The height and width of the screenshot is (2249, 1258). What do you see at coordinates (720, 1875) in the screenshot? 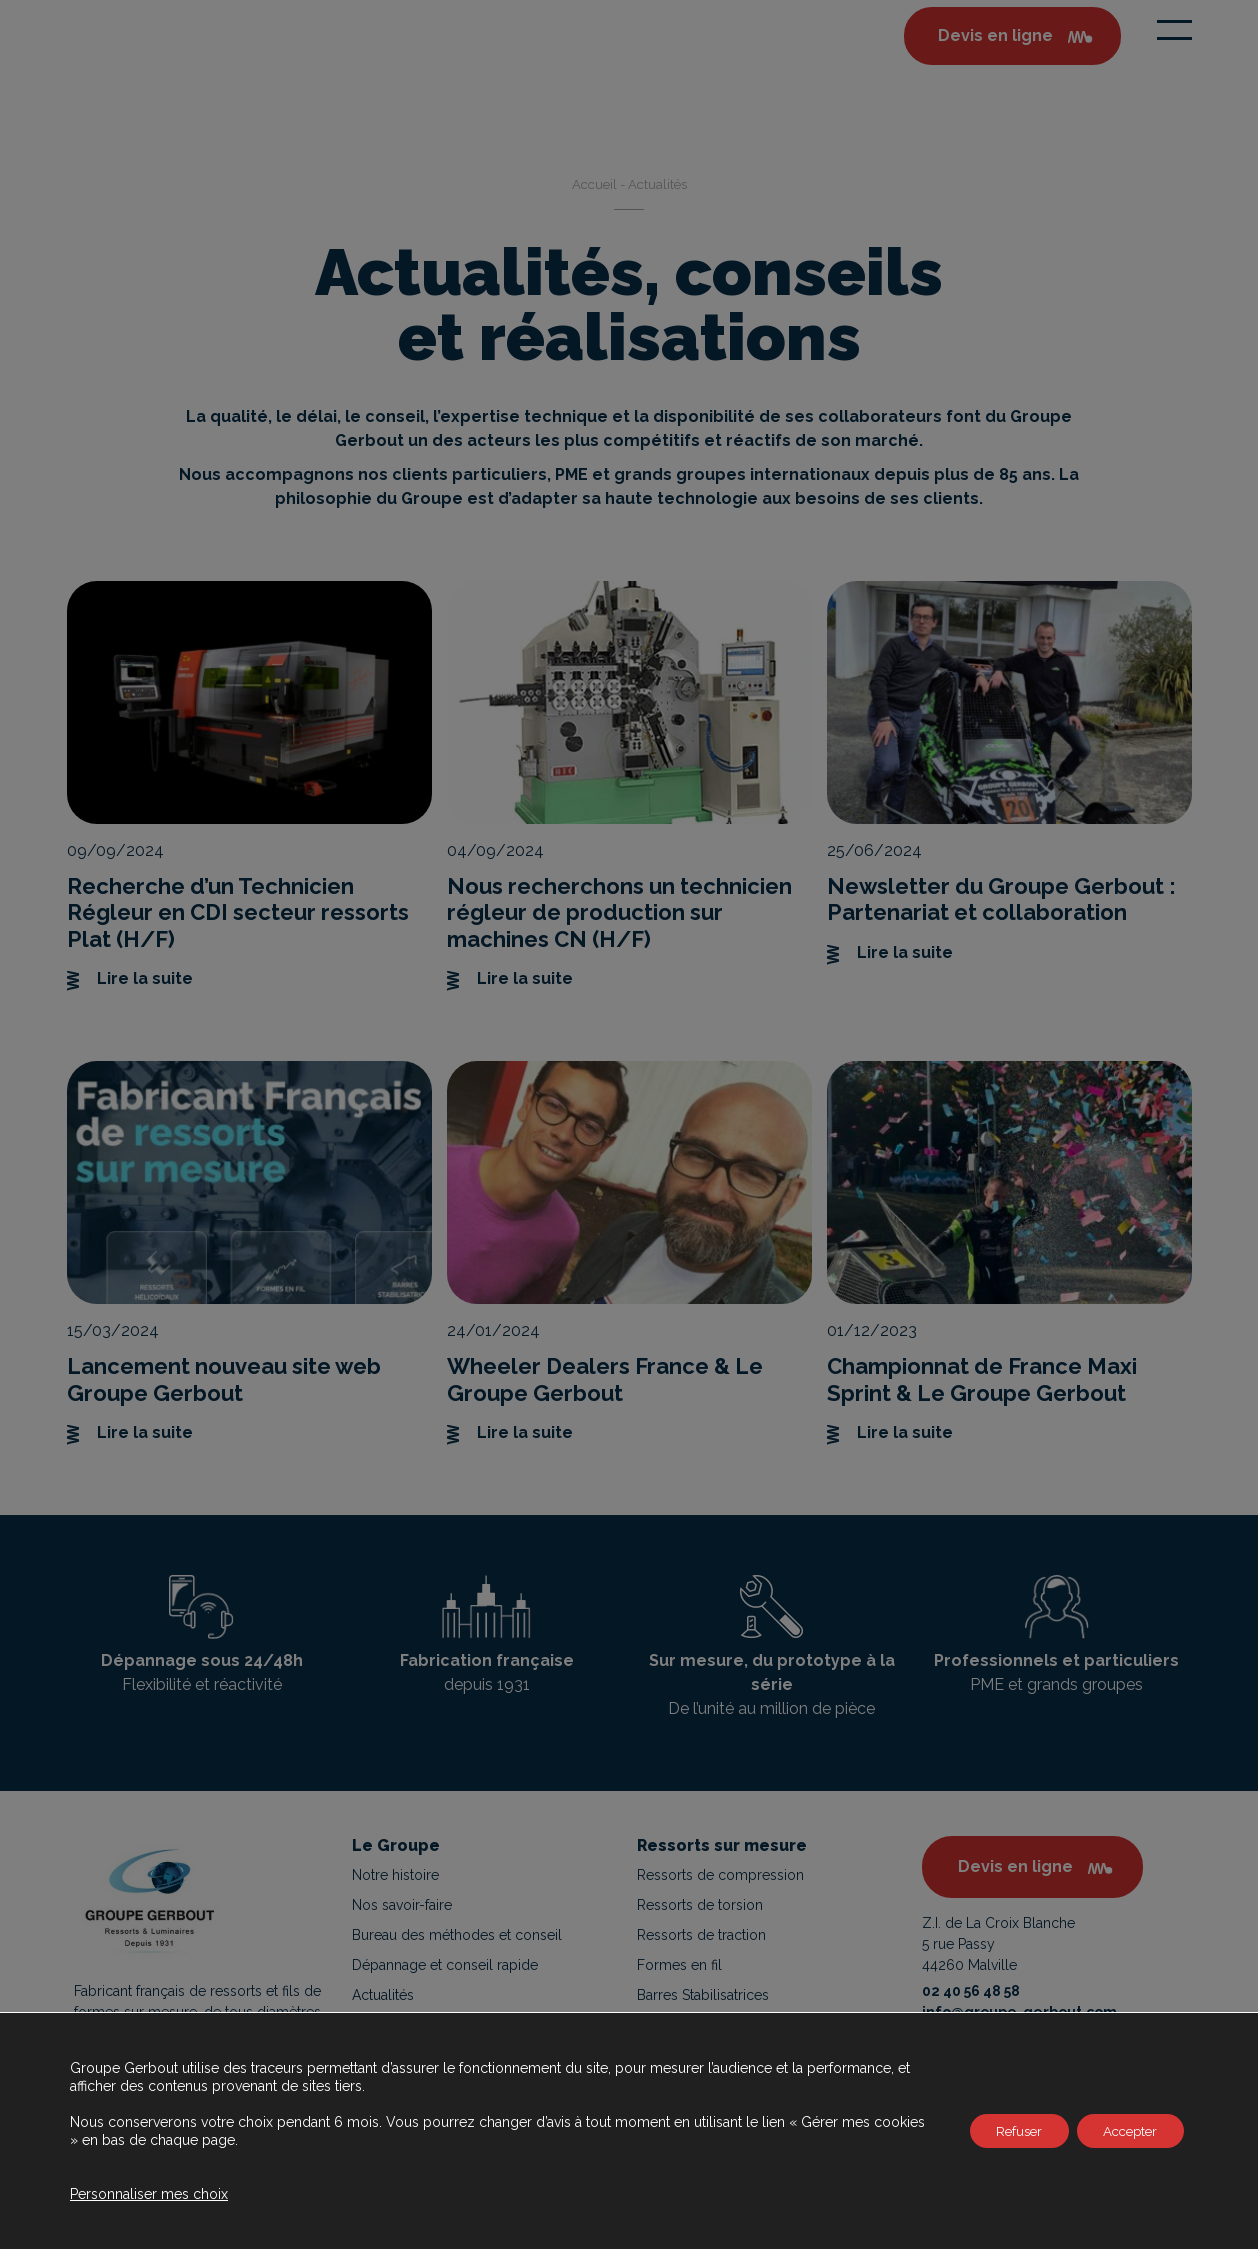
I see `Ressorts de compression` at bounding box center [720, 1875].